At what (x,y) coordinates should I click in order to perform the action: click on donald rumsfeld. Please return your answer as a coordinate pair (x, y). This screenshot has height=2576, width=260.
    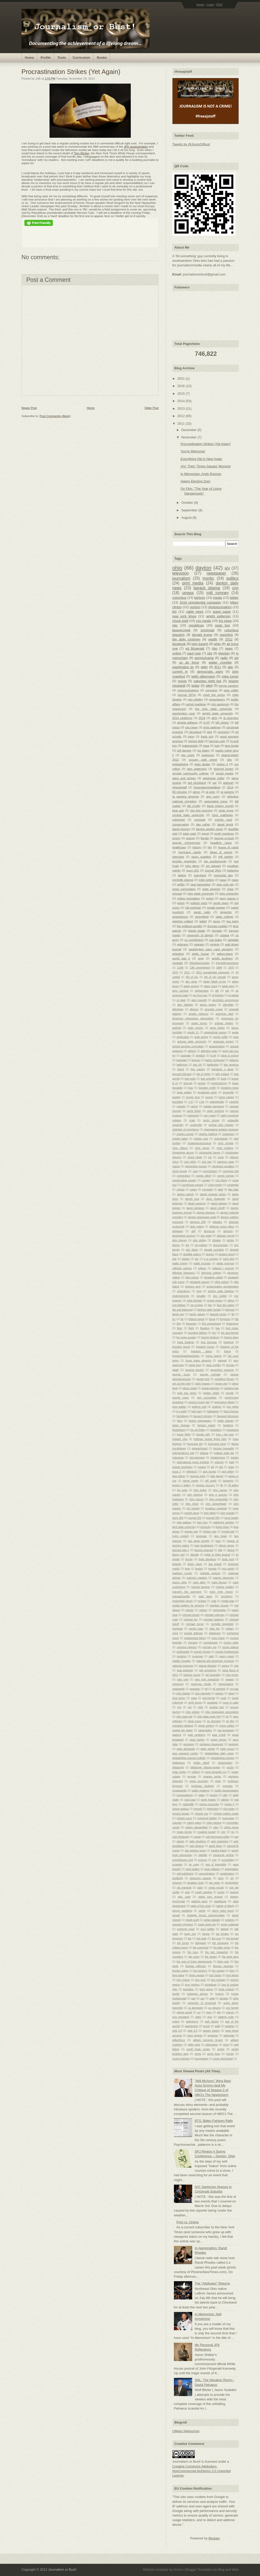
    Looking at the image, I should click on (214, 1249).